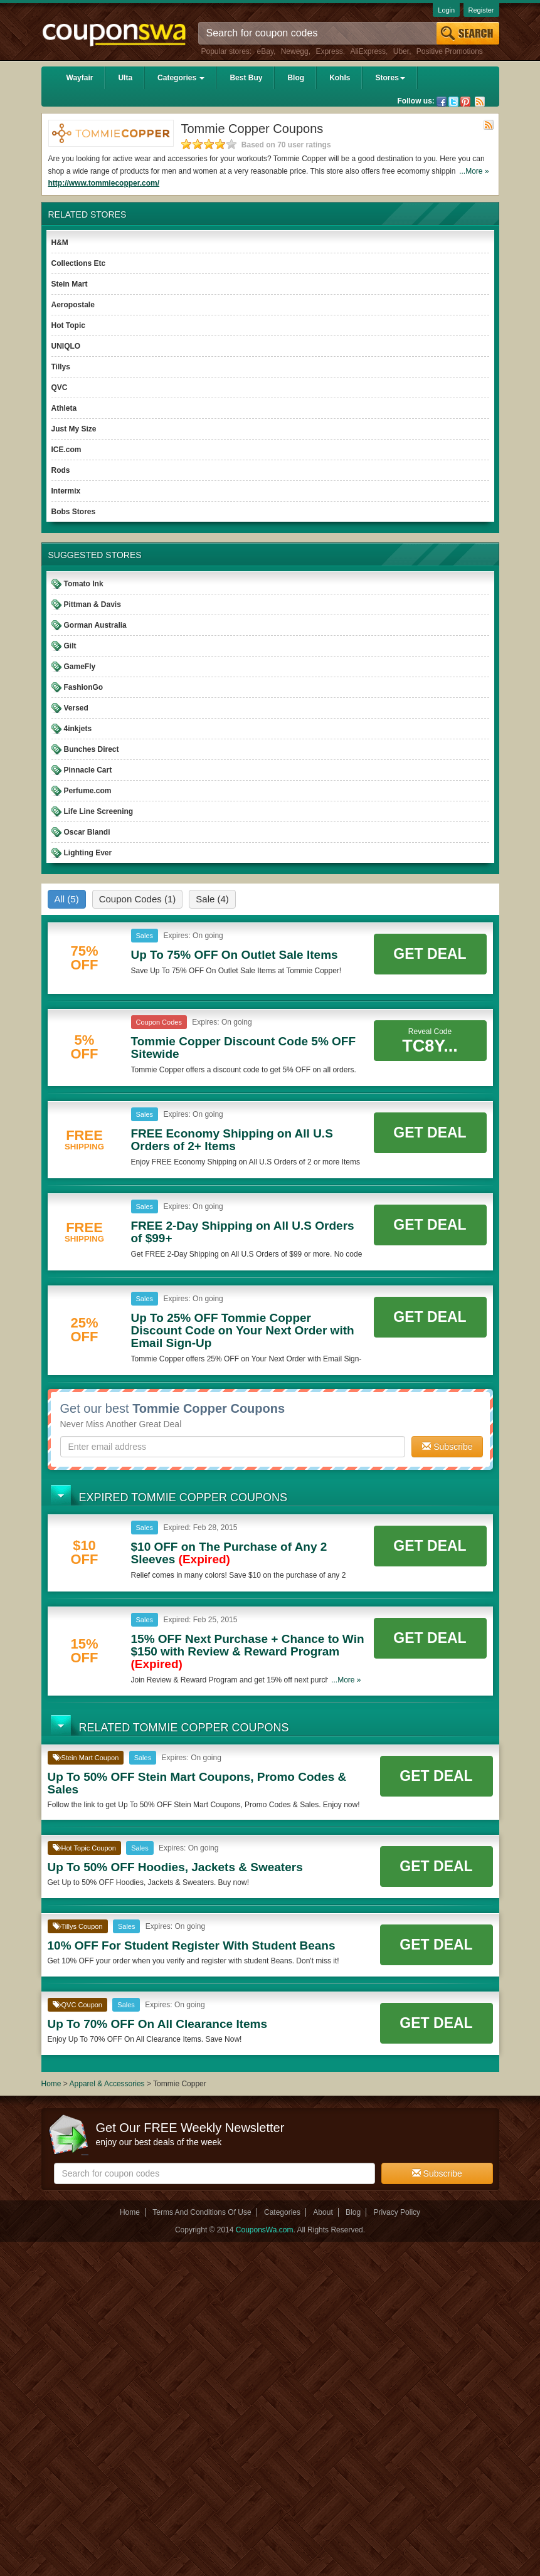 Image resolution: width=540 pixels, height=2576 pixels. What do you see at coordinates (70, 645) in the screenshot?
I see `Gilt` at bounding box center [70, 645].